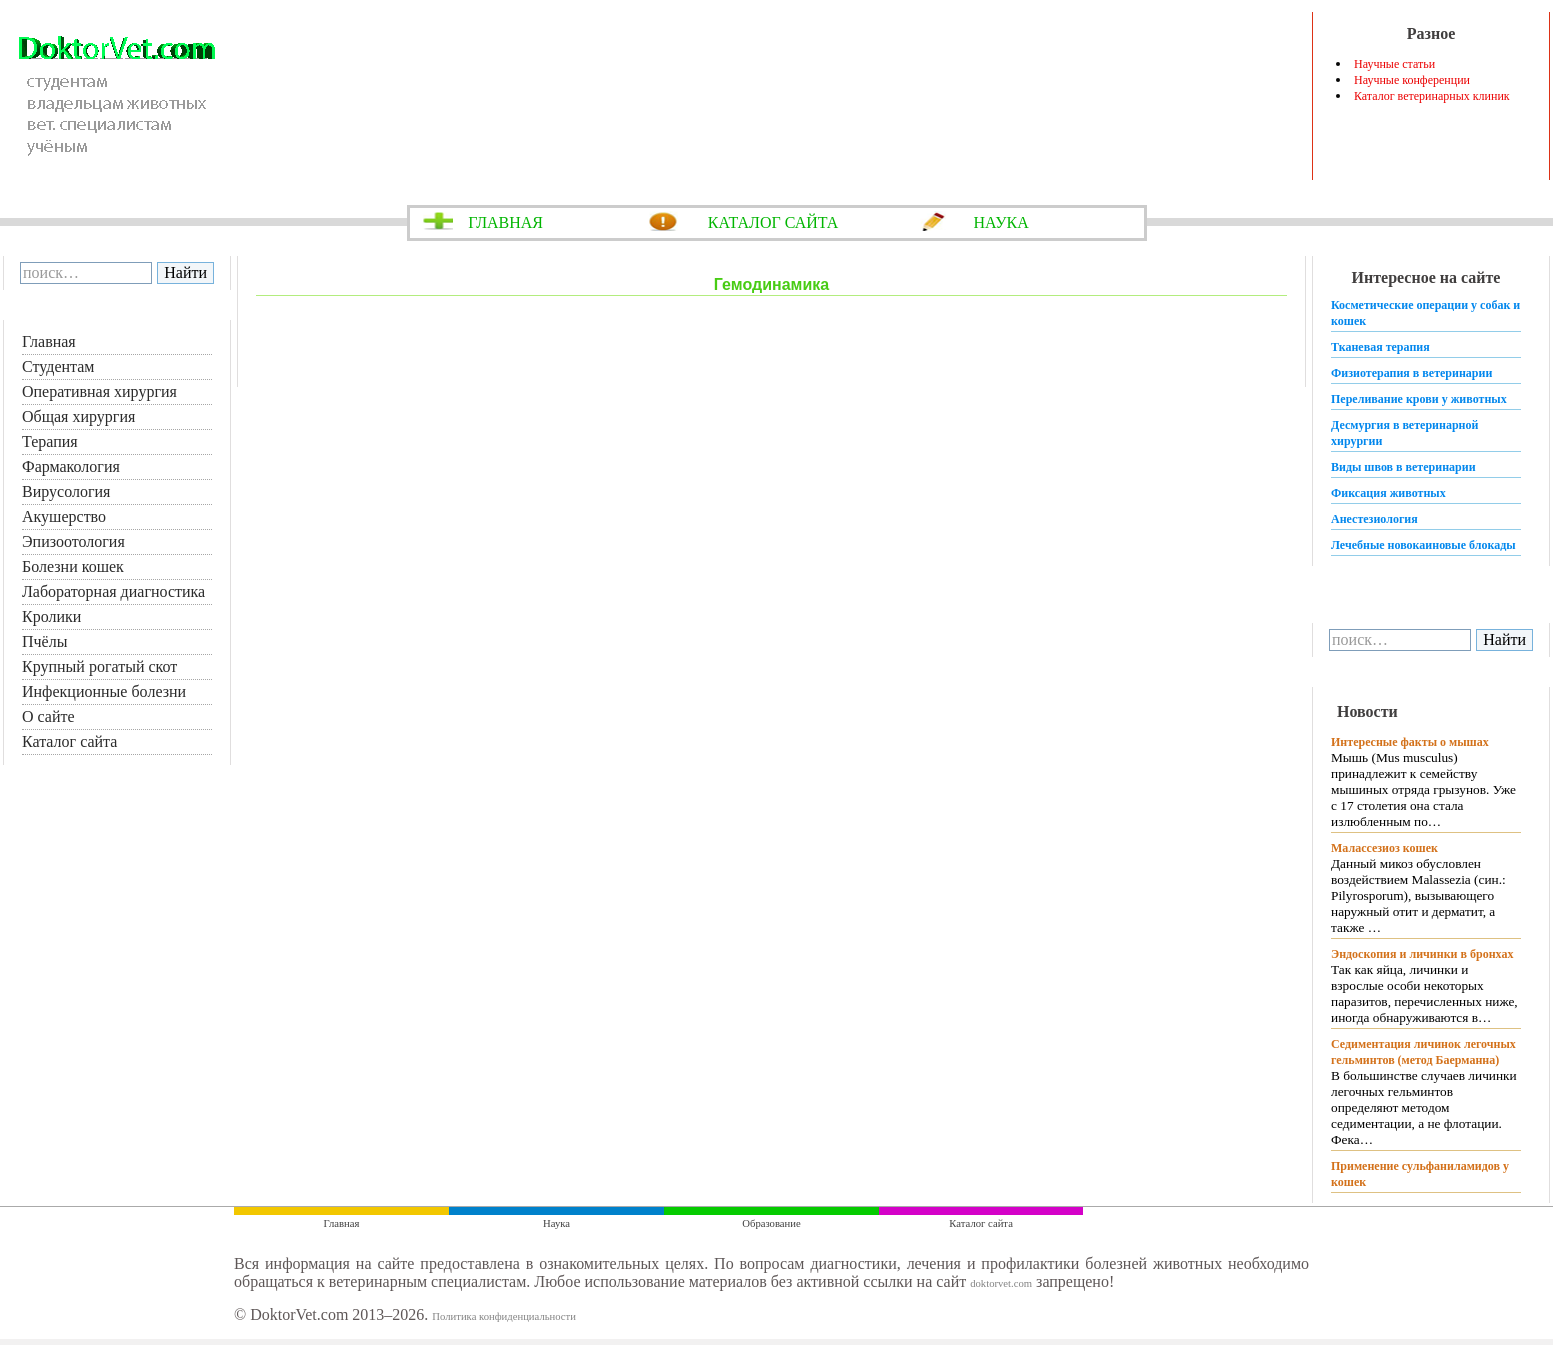 The width and height of the screenshot is (1553, 1345). I want to click on Переливание крови у животных, so click(1419, 399).